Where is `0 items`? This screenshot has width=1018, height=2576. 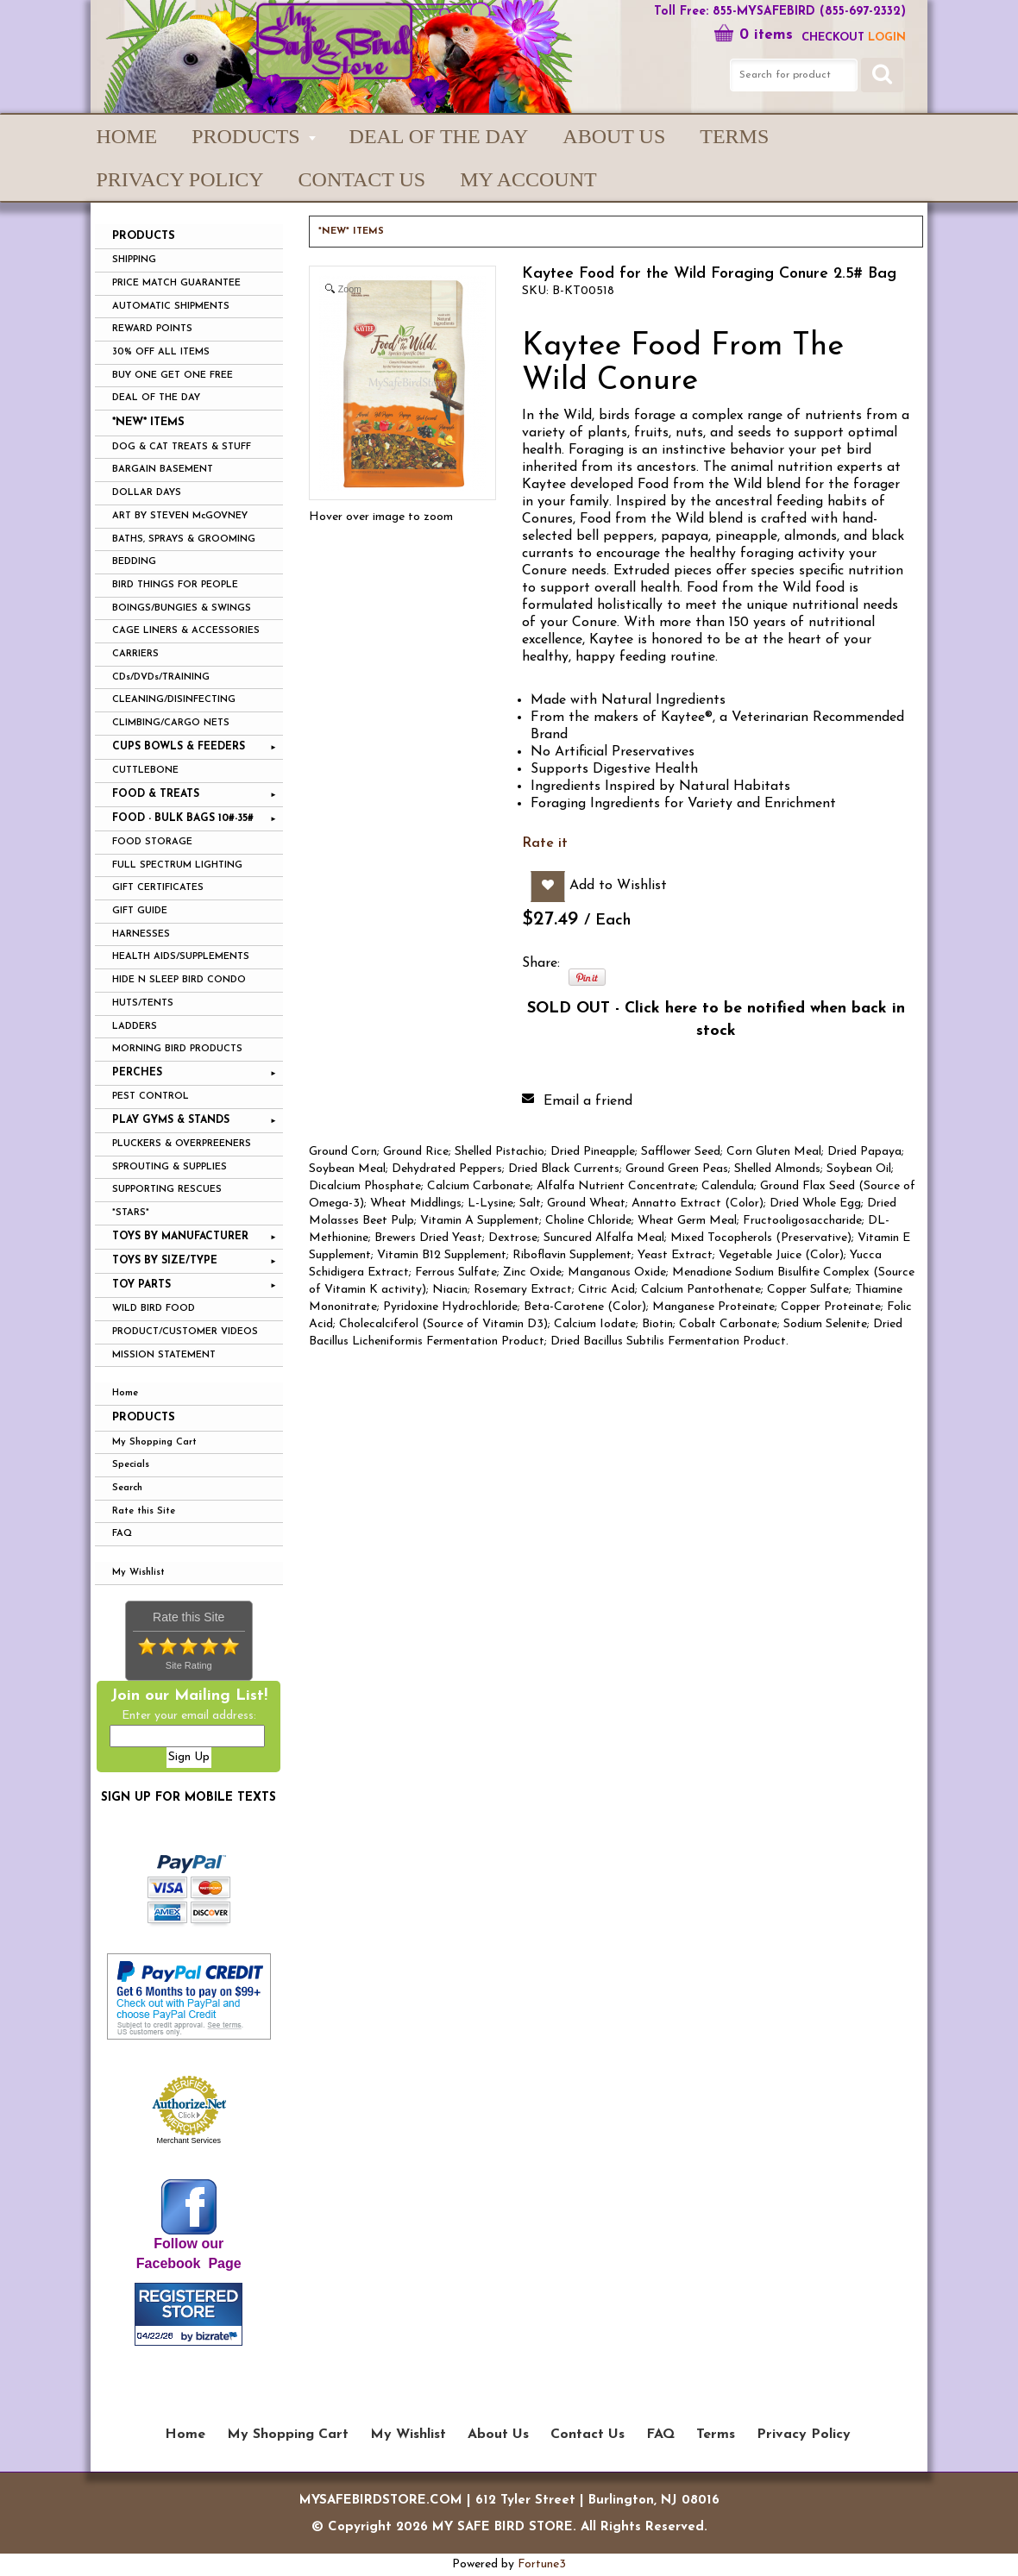 0 items is located at coordinates (753, 35).